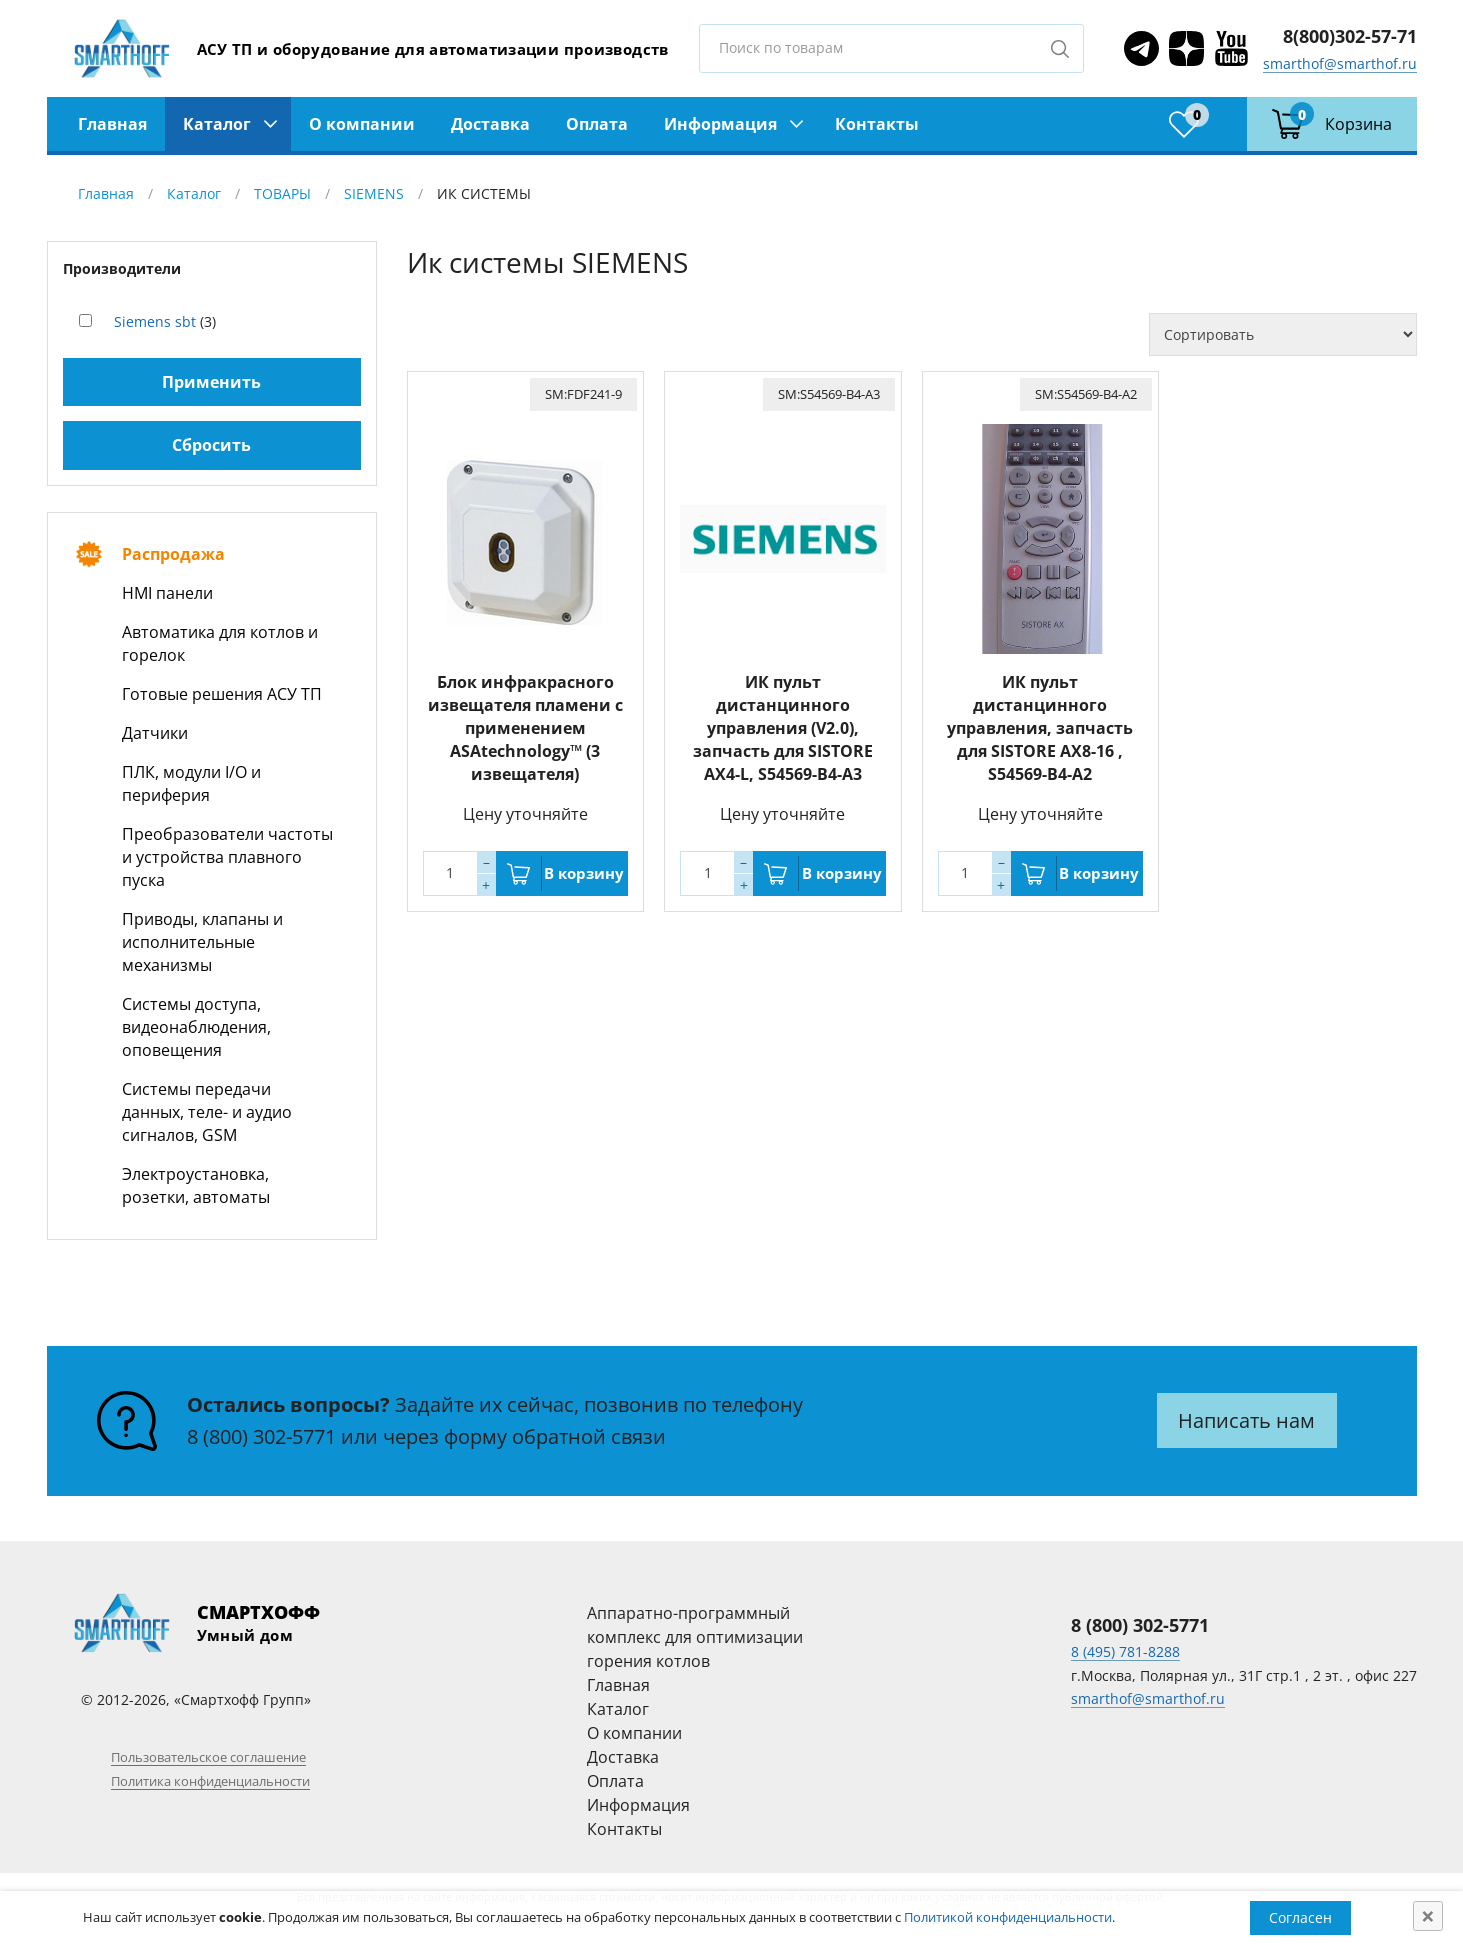  What do you see at coordinates (374, 193) in the screenshot?
I see `SIEMENS` at bounding box center [374, 193].